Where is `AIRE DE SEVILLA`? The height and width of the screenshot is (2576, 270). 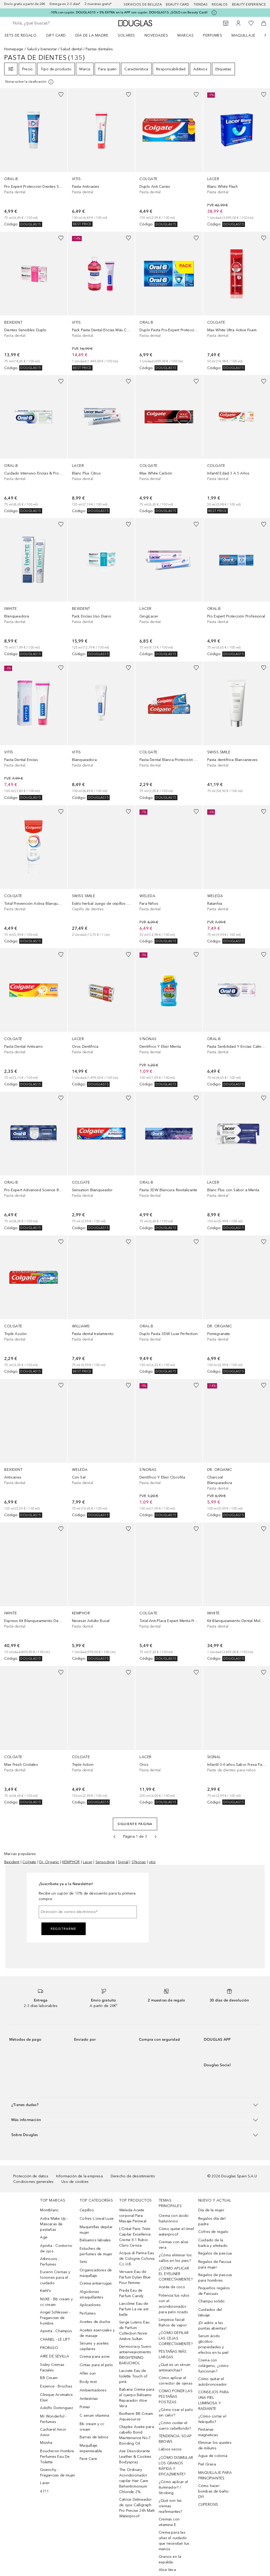
AIRE DE SEVILLA is located at coordinates (54, 2356).